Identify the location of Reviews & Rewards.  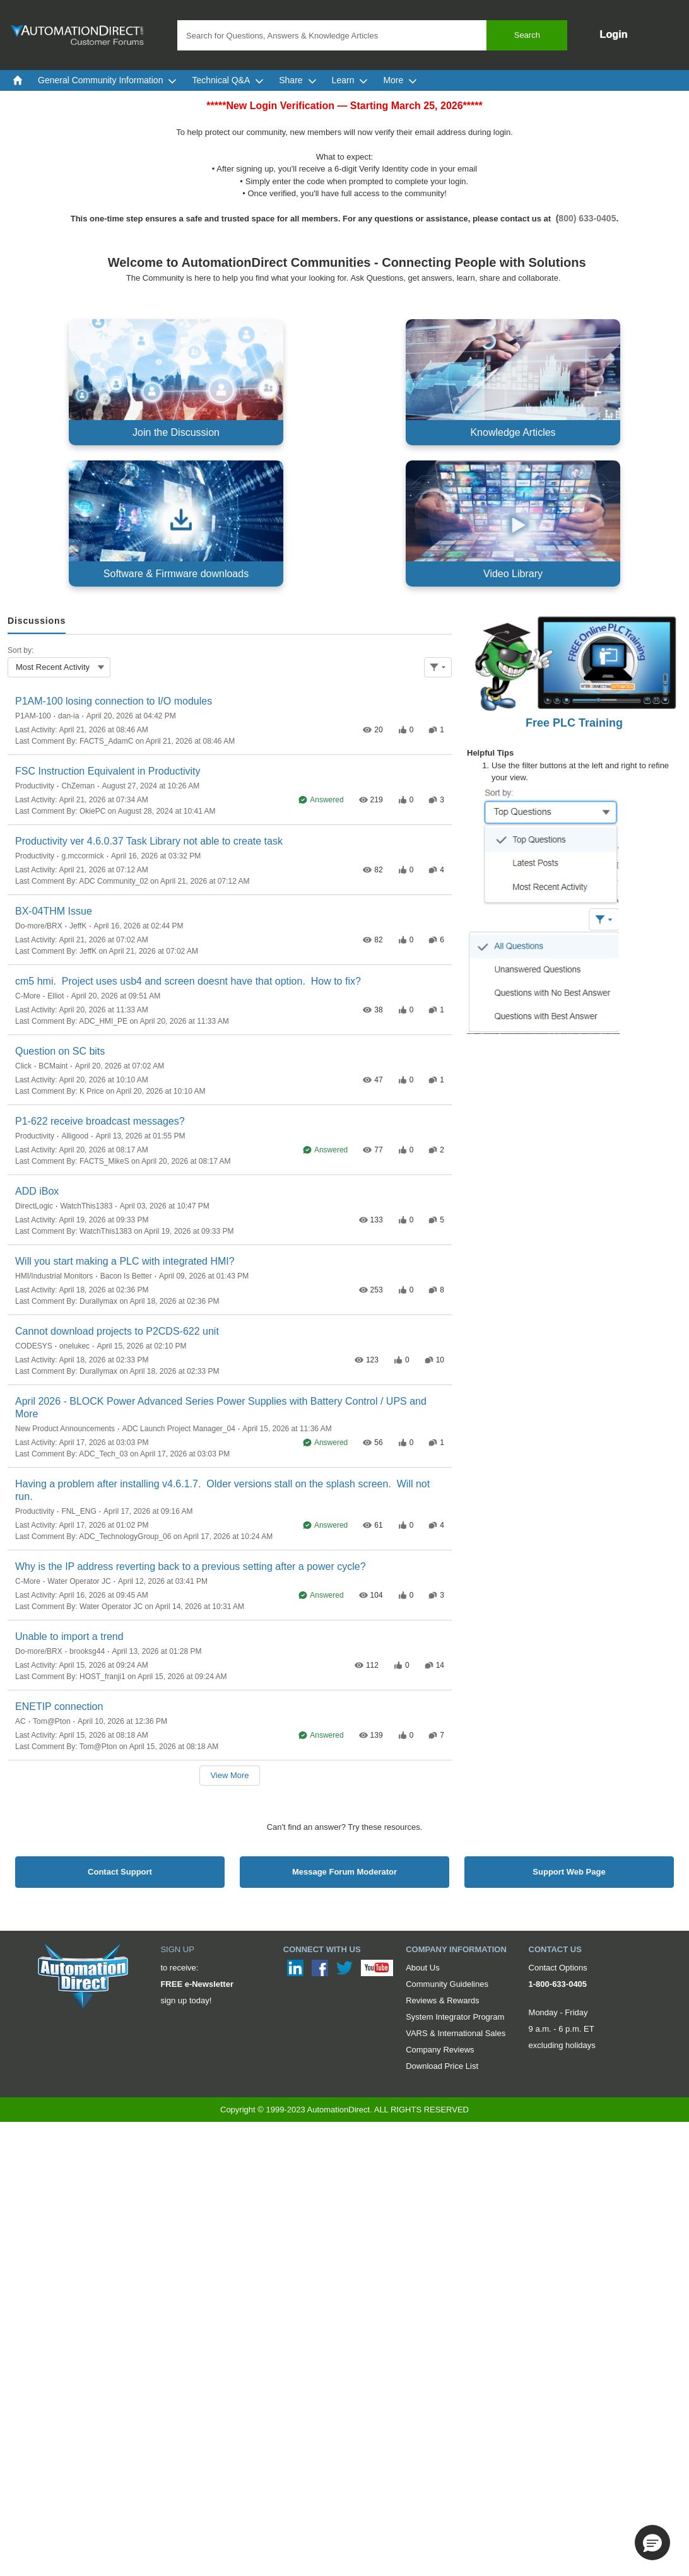
(442, 2000).